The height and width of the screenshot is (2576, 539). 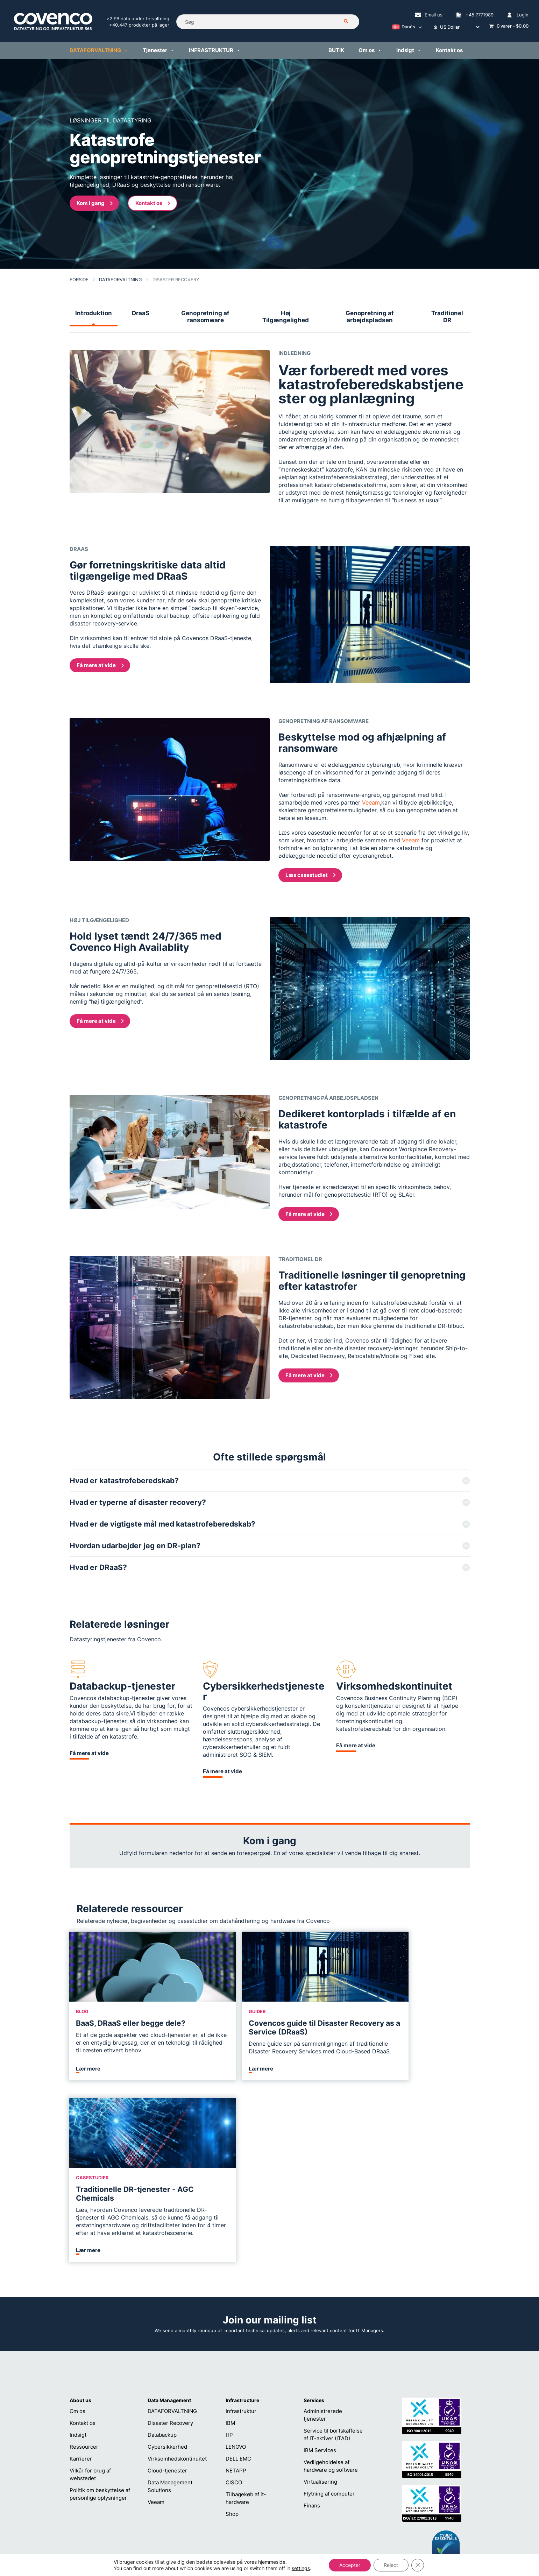 What do you see at coordinates (397, 2027) in the screenshot?
I see `Traditionelle DR-tjenester - AGC Chemicals` at bounding box center [397, 2027].